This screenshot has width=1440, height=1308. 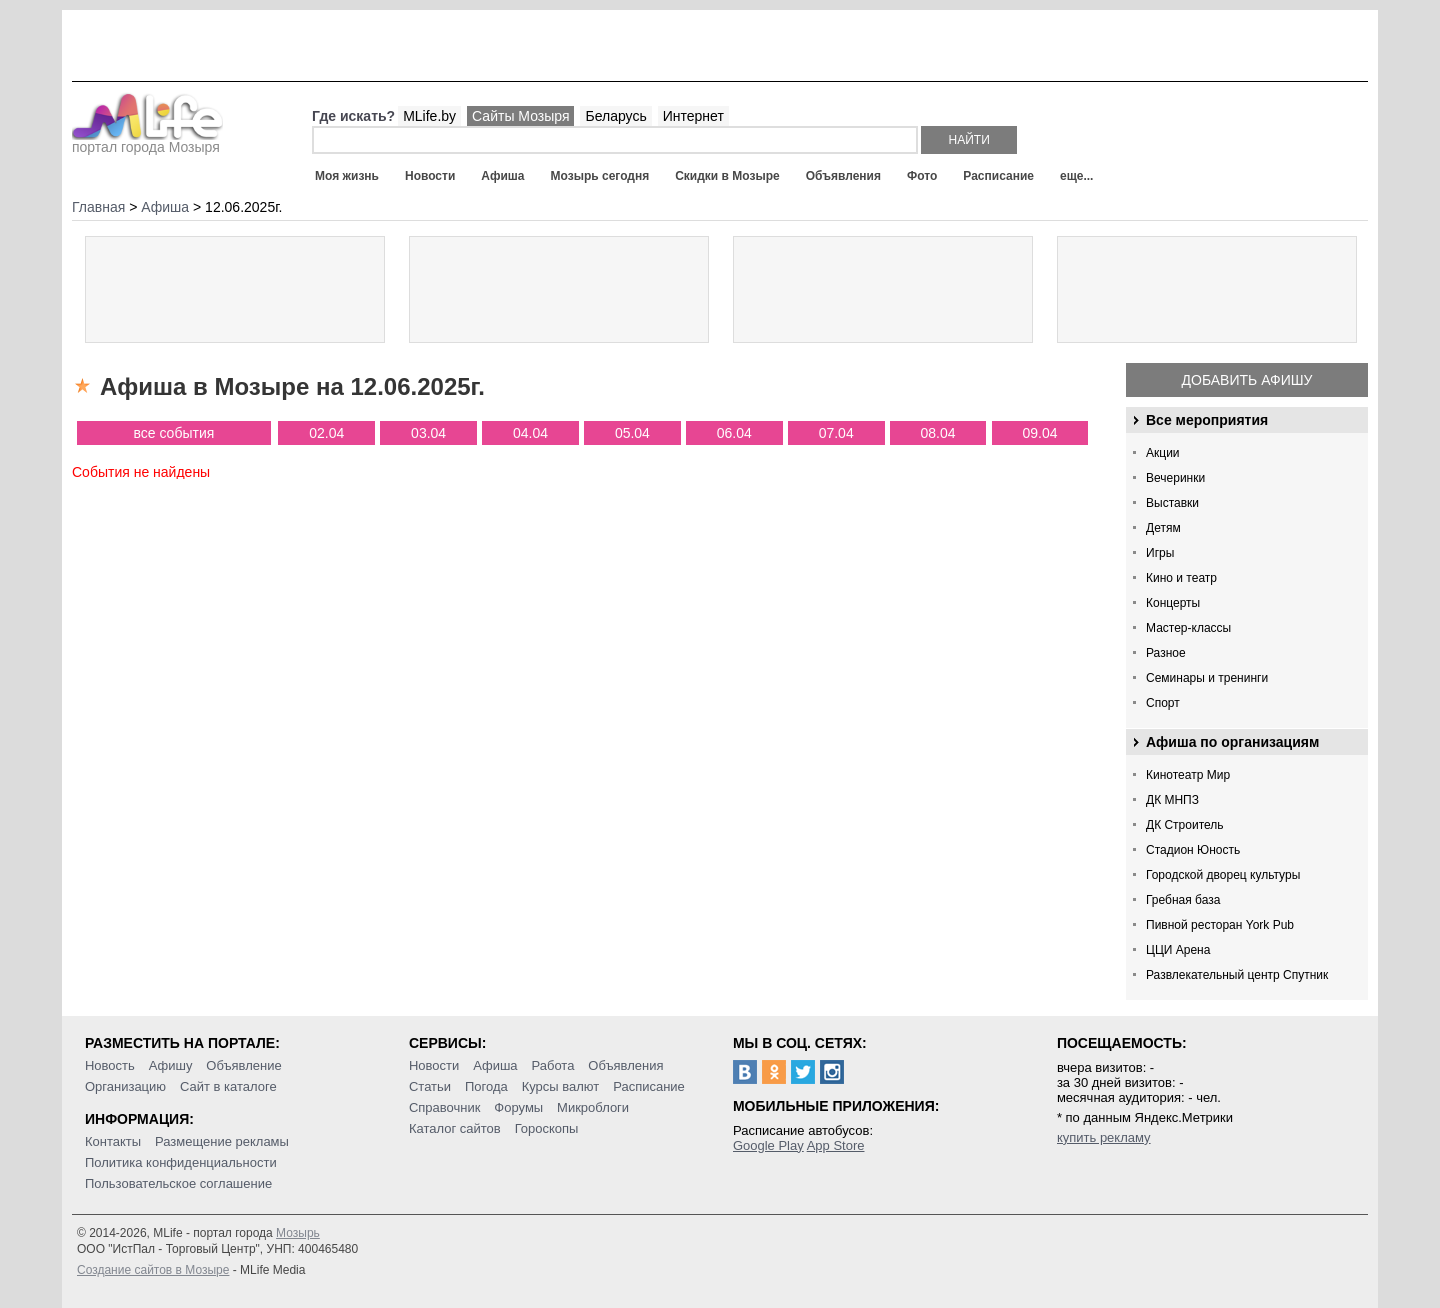 I want to click on Концерты, so click(x=1173, y=603).